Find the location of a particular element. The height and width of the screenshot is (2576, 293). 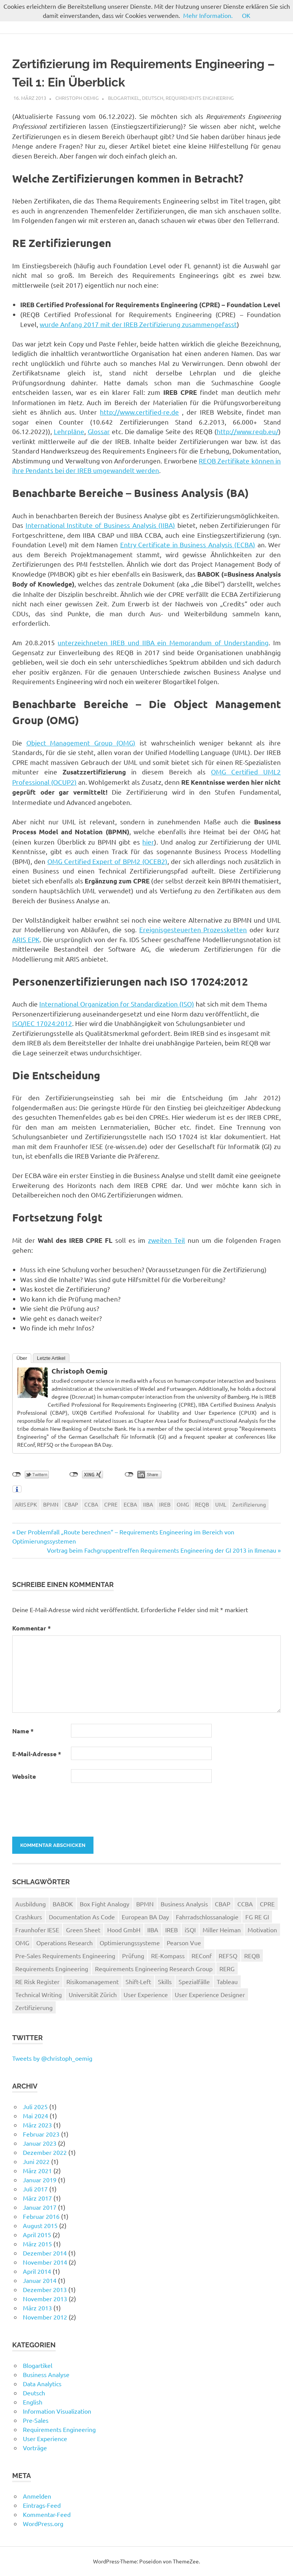

Shift-Left [Shift-Left (1 Eintrag)] is located at coordinates (138, 1981).